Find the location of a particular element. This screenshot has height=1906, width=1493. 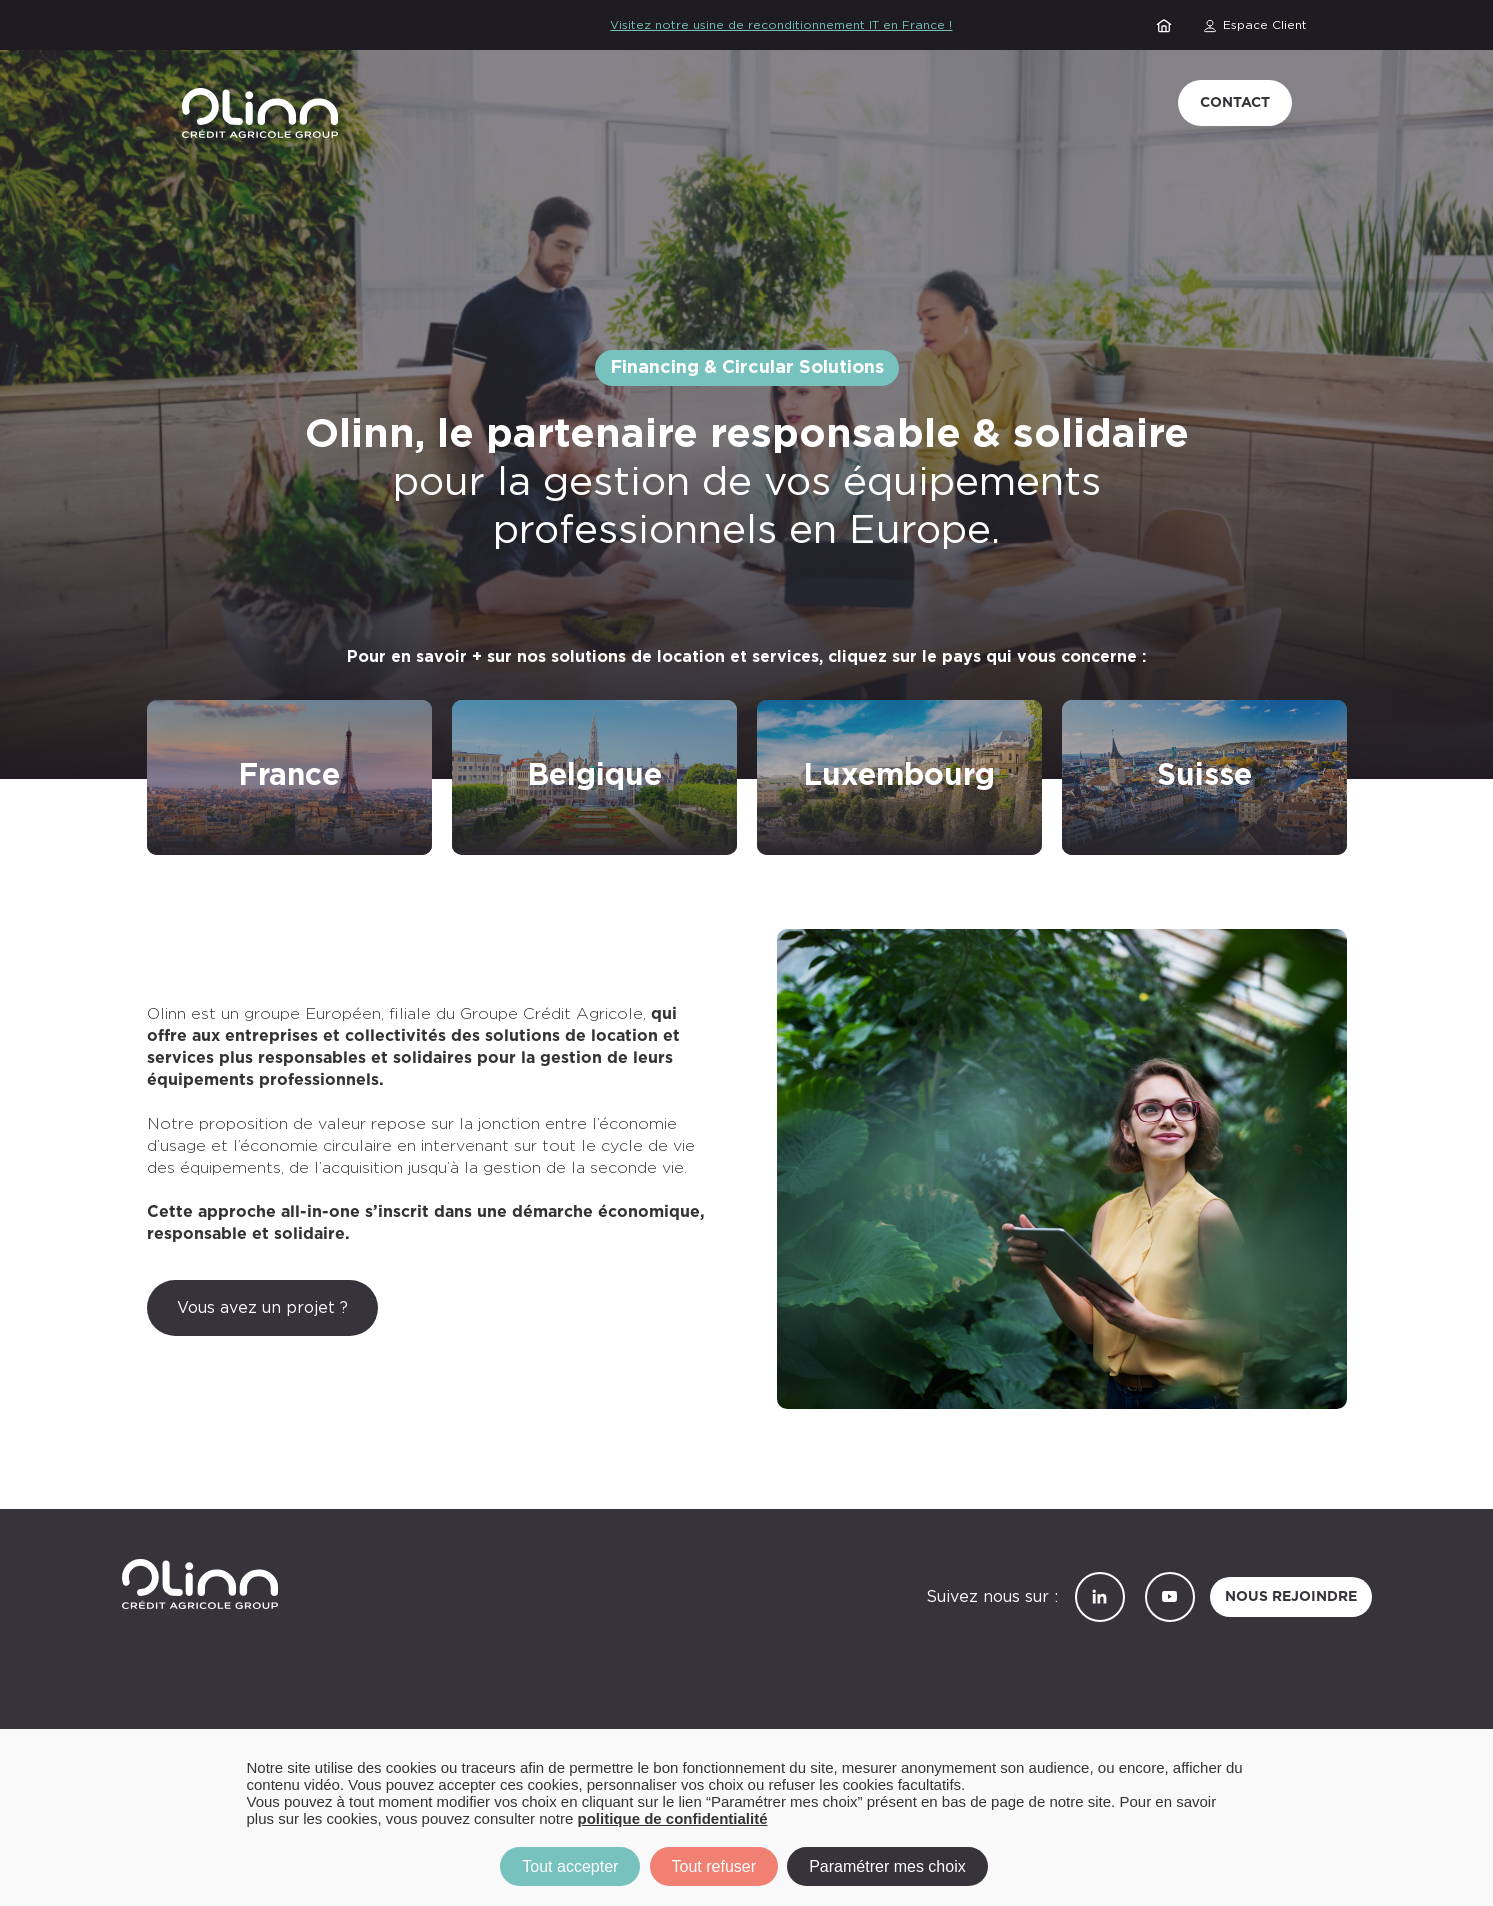

Nous rejoindre is located at coordinates (1291, 1597).